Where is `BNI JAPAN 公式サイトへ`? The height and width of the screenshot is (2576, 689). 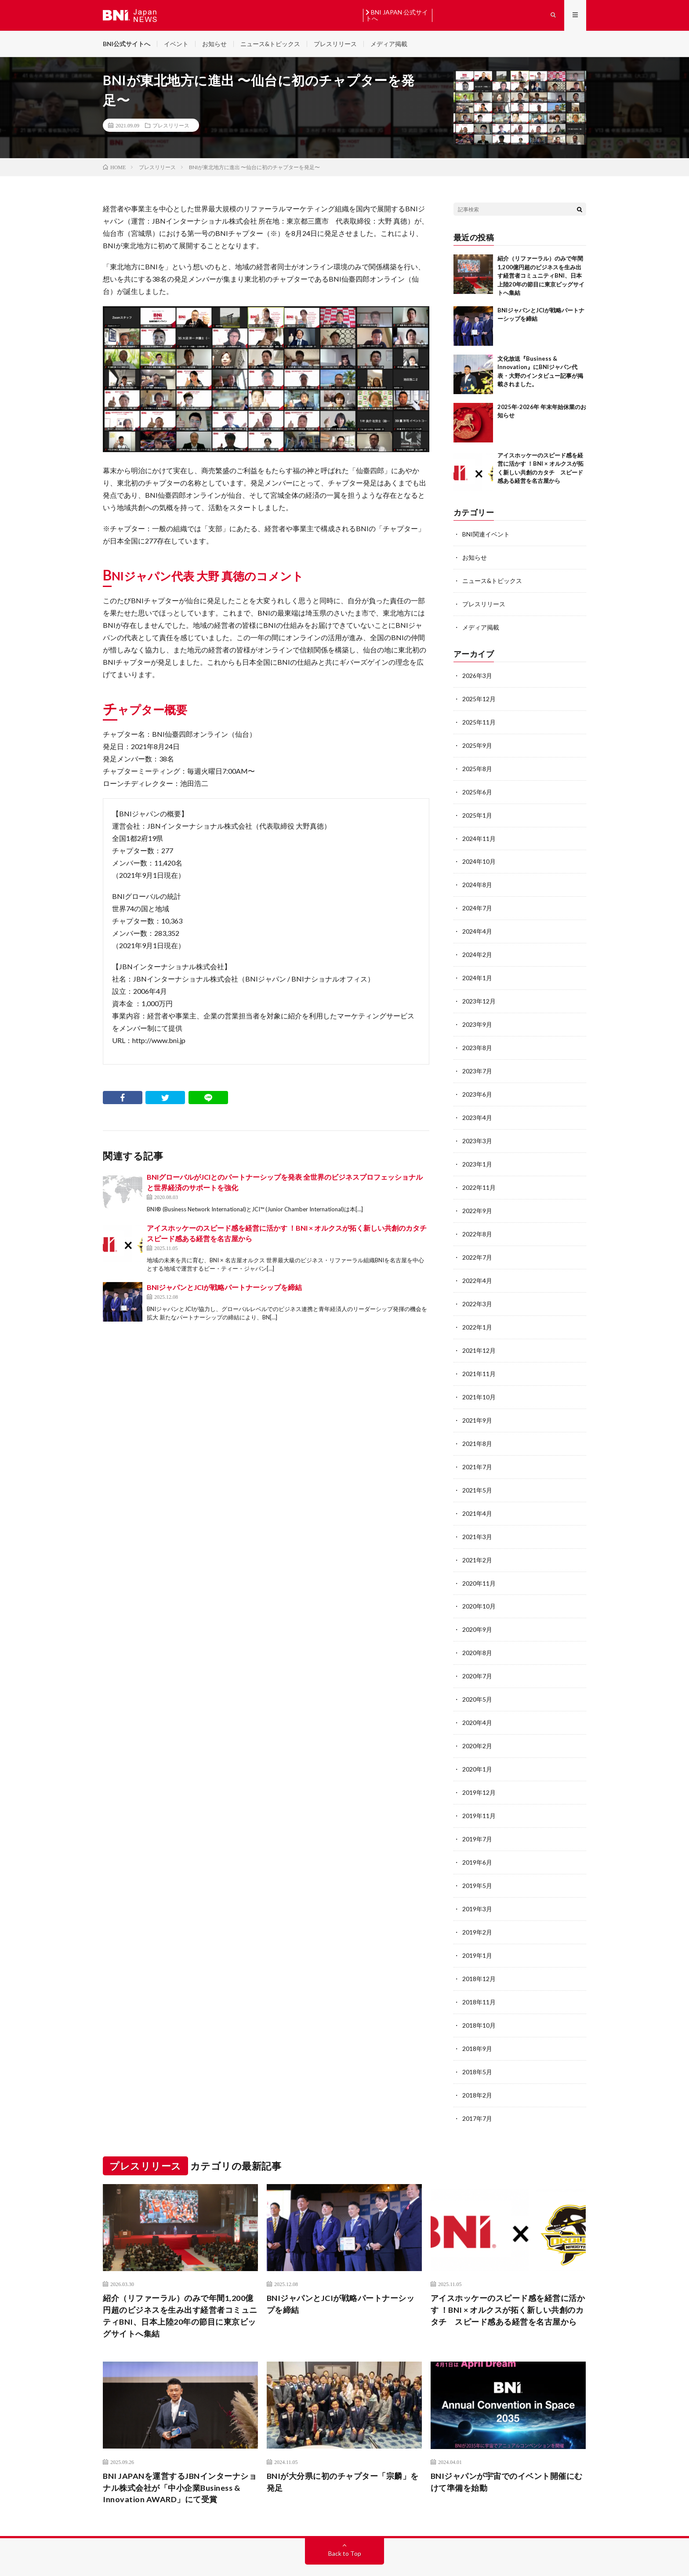 BNI JAPAN 公式サイトへ is located at coordinates (397, 15).